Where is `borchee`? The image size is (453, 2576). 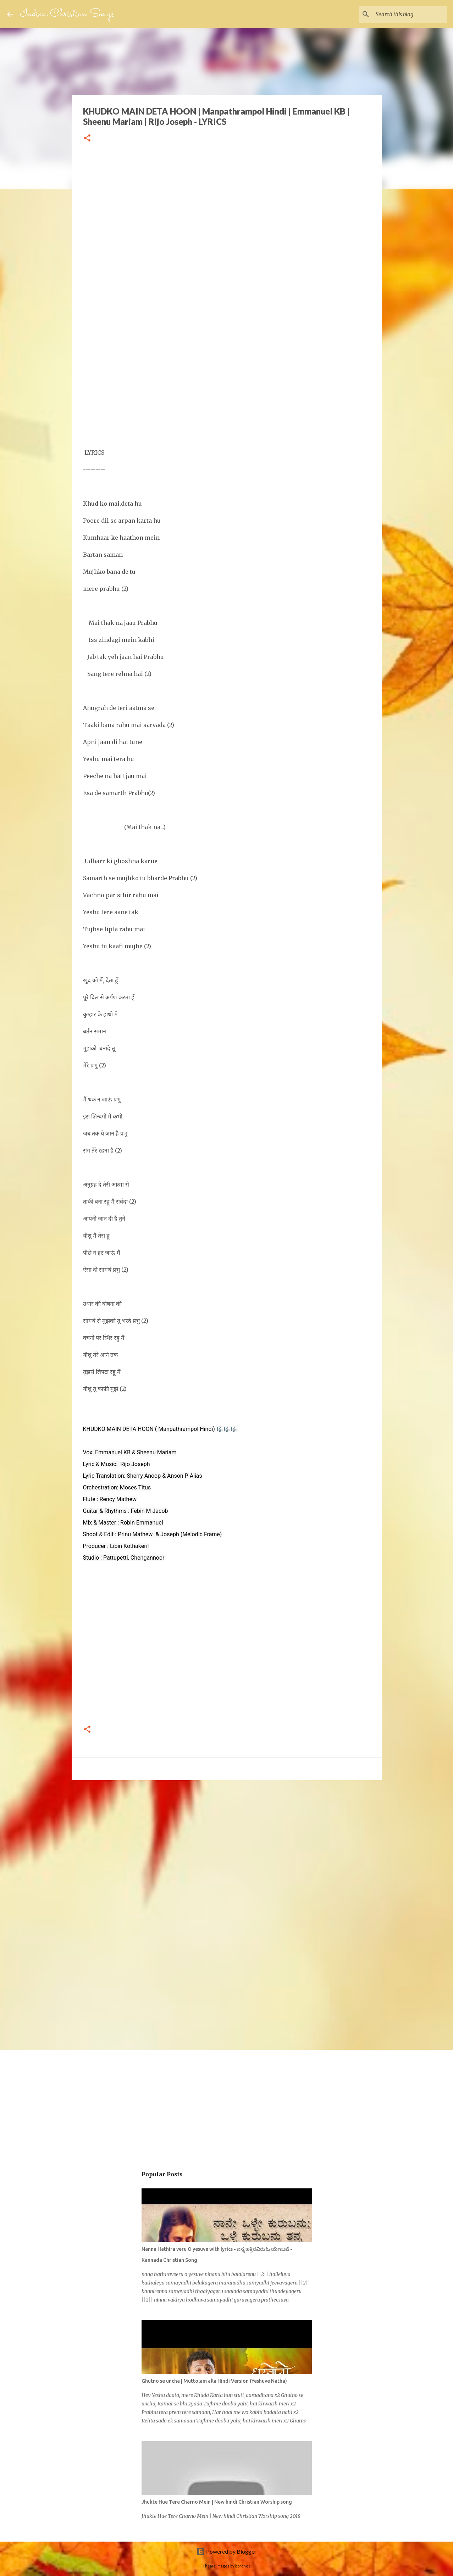 borchee is located at coordinates (243, 2566).